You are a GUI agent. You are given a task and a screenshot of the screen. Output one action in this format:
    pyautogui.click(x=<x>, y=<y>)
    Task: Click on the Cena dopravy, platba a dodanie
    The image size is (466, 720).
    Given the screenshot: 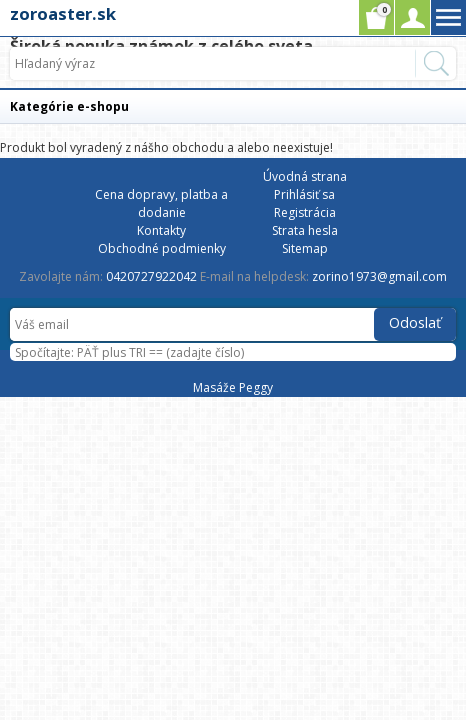 What is the action you would take?
    pyautogui.click(x=161, y=203)
    